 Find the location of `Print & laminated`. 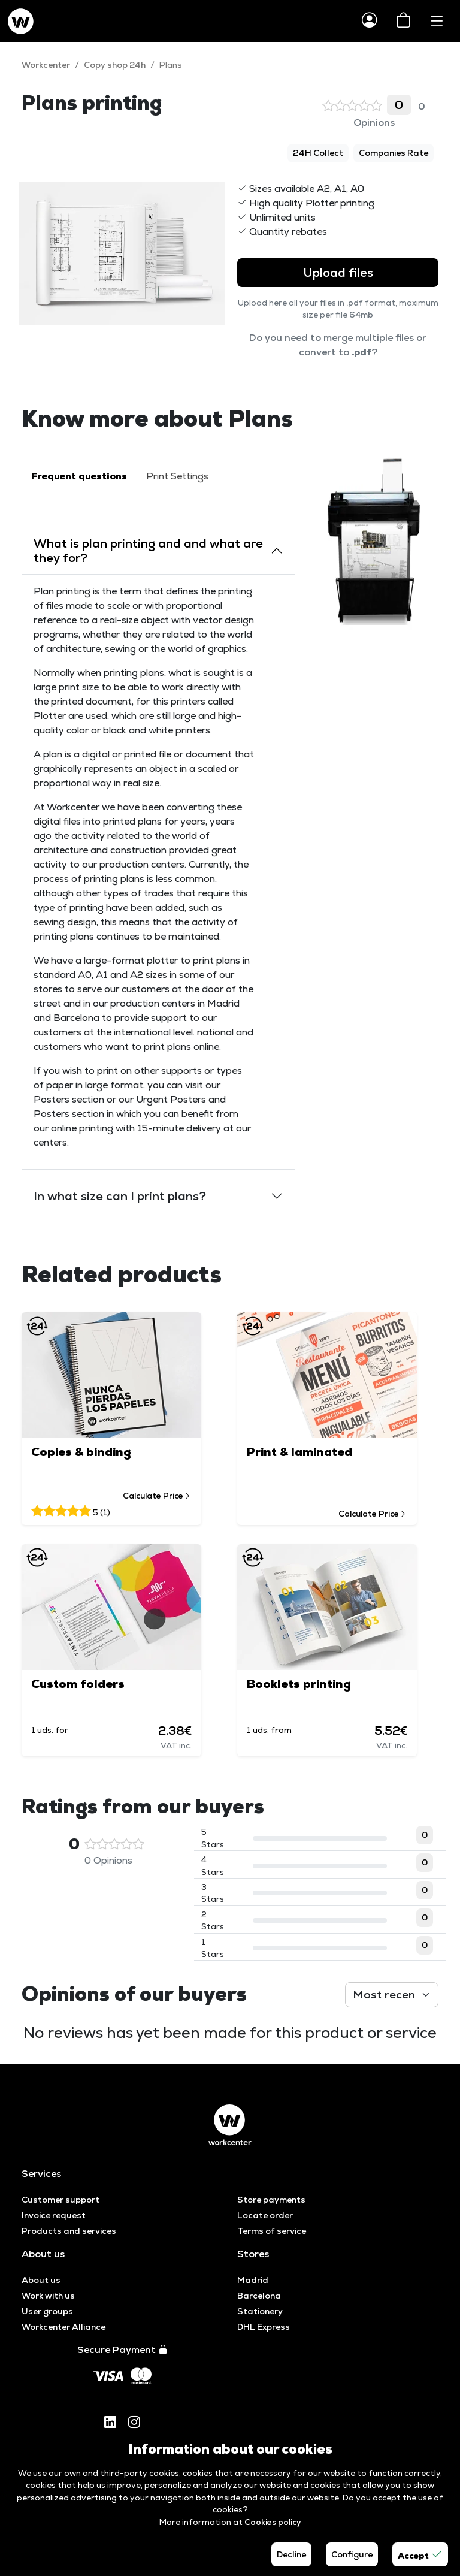

Print & laminated is located at coordinates (299, 1452).